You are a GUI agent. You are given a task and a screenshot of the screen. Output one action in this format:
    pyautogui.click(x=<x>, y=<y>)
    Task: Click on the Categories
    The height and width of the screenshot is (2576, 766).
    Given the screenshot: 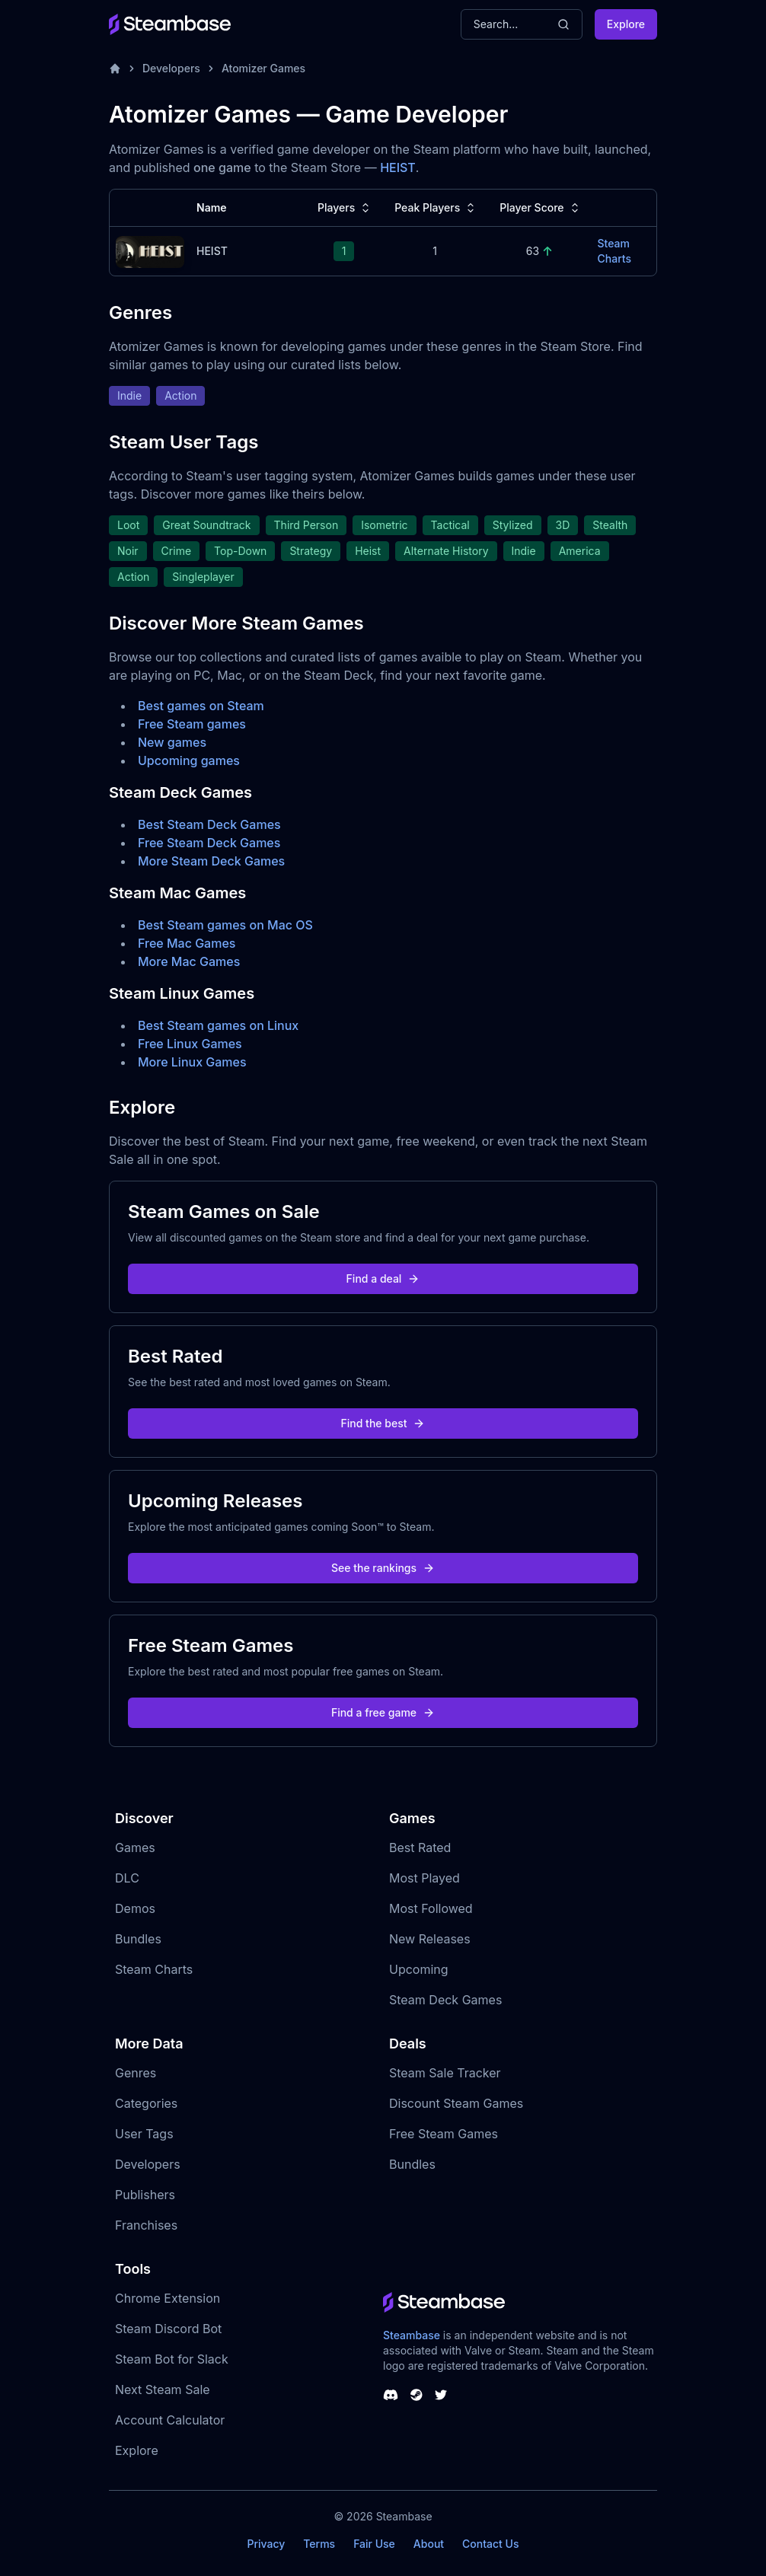 What is the action you would take?
    pyautogui.click(x=146, y=2103)
    